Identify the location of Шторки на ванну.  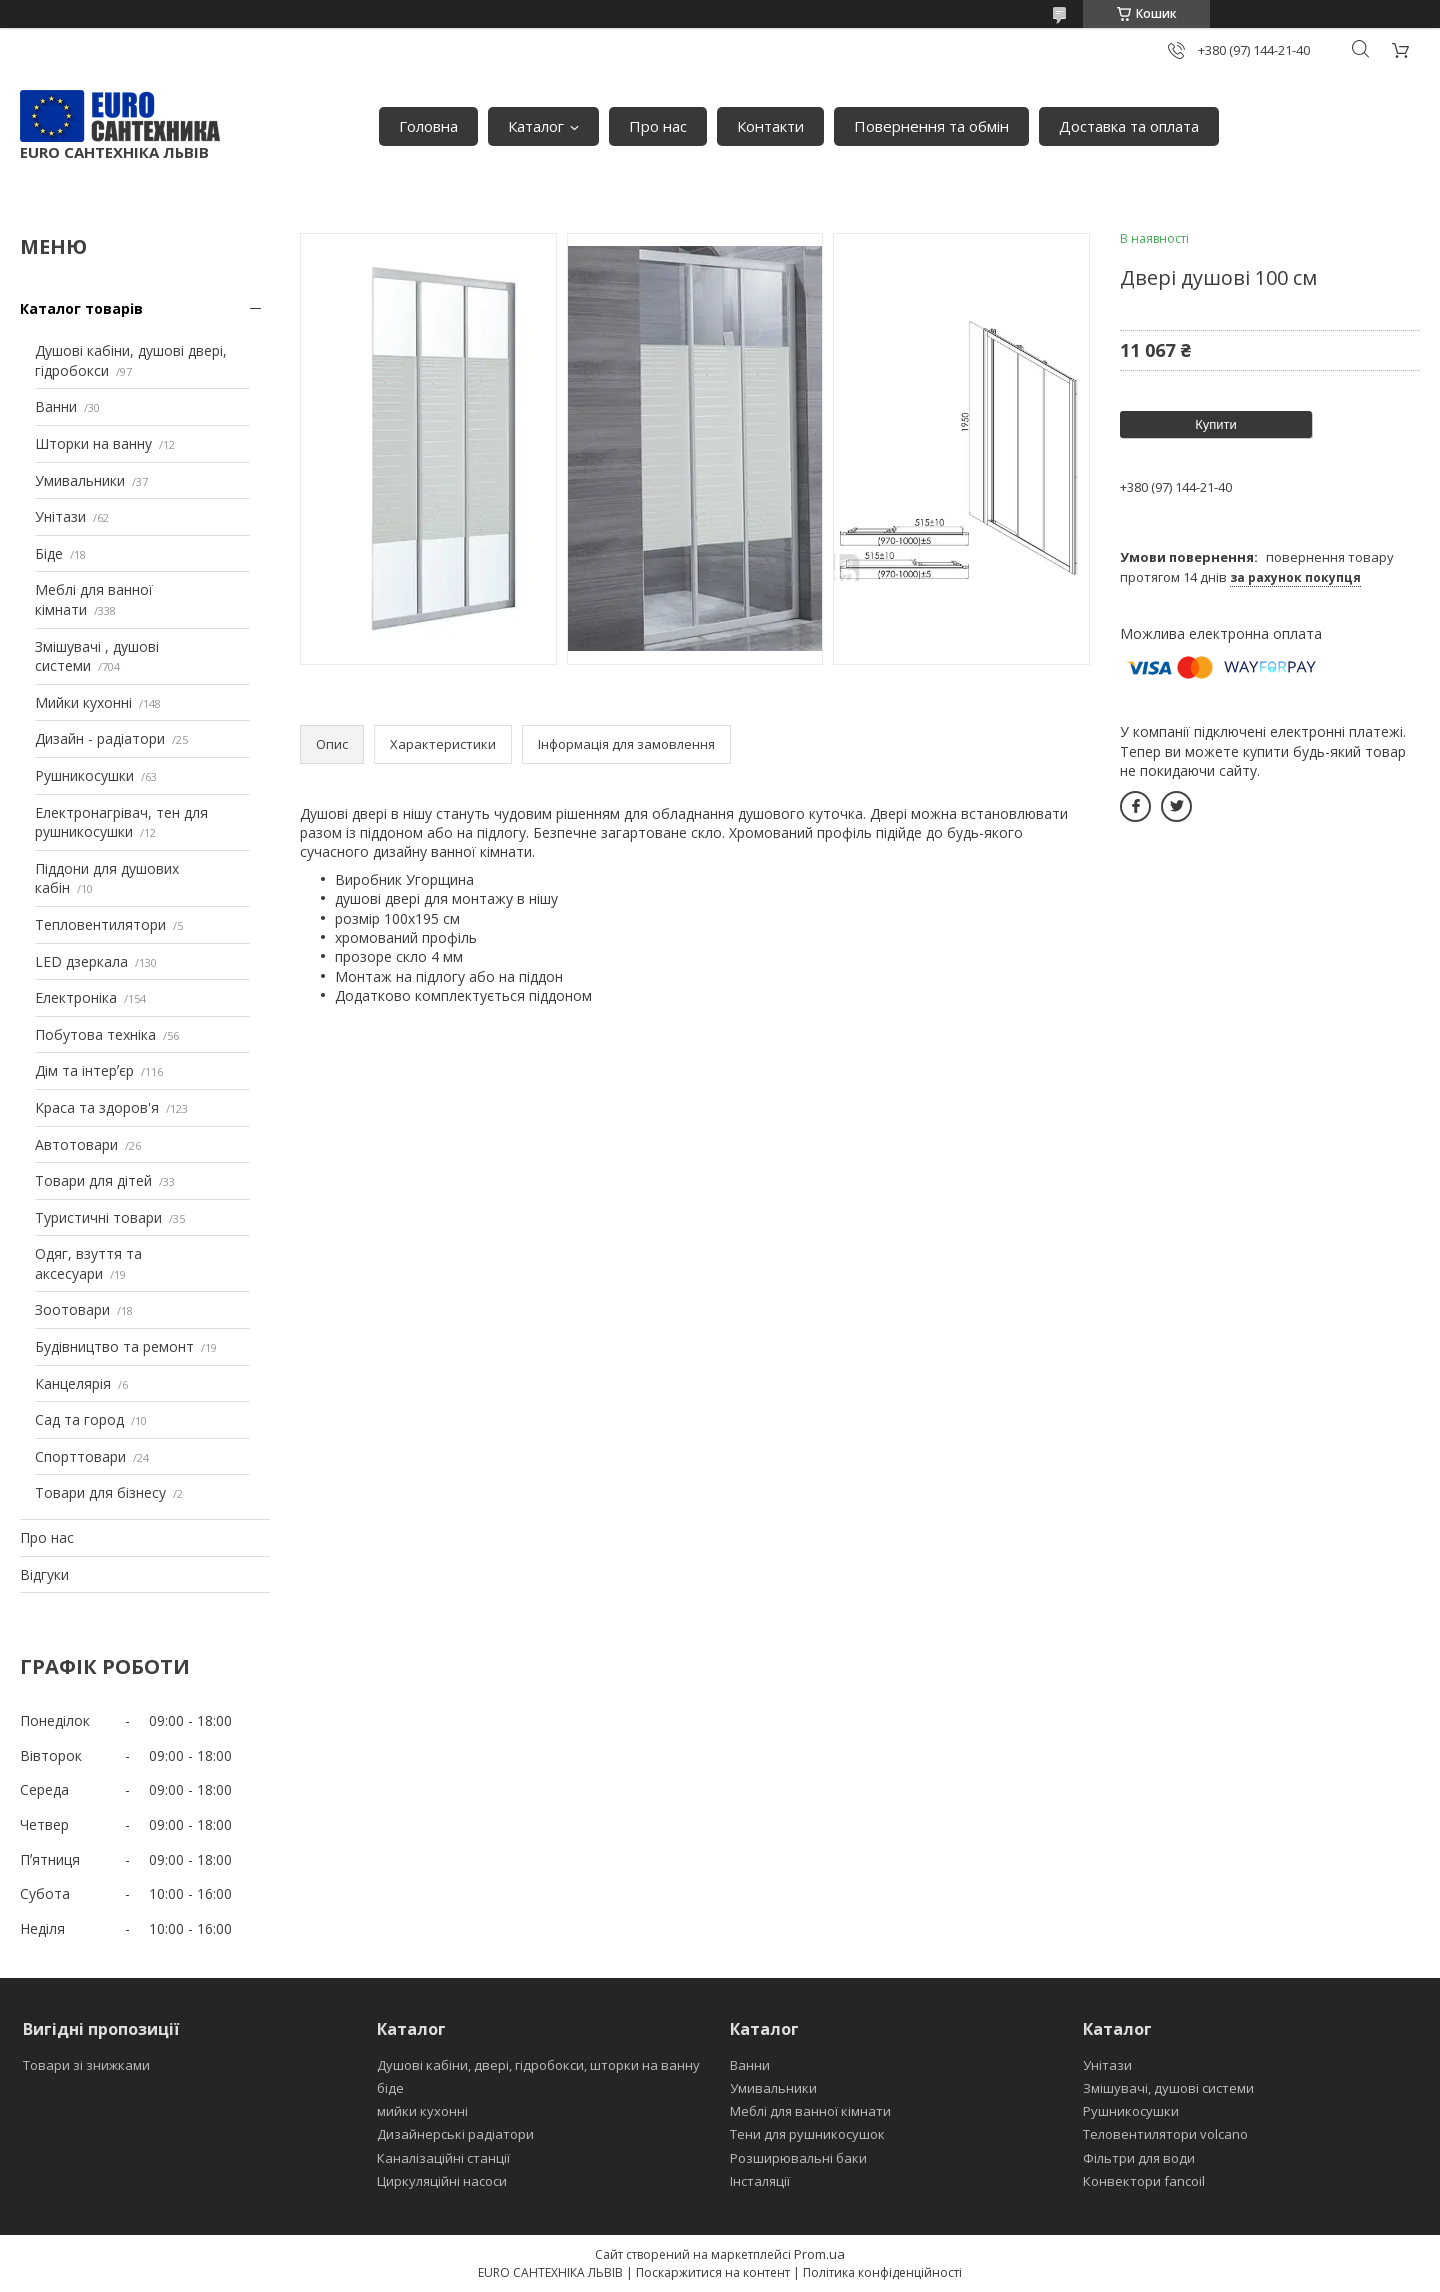
(93, 443).